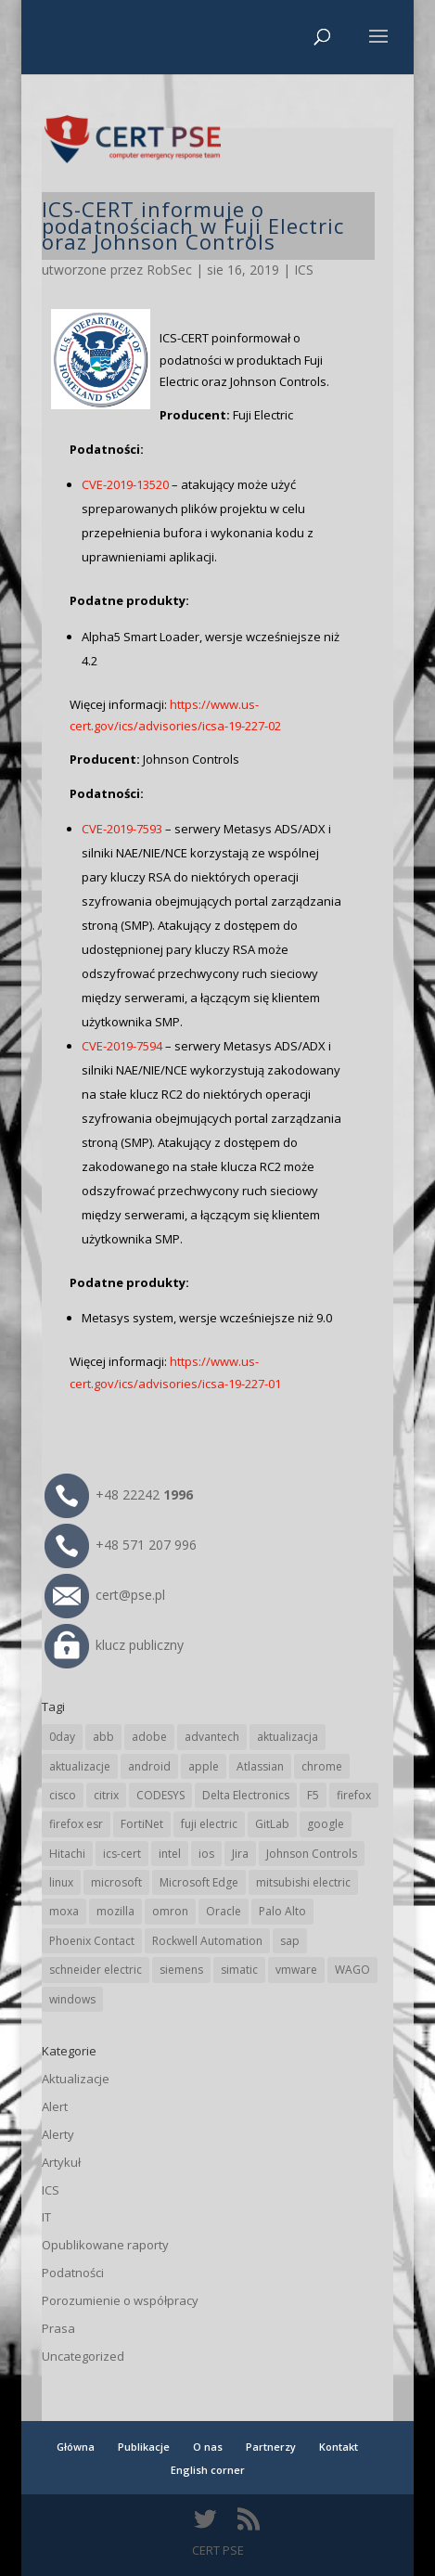 Image resolution: width=435 pixels, height=2576 pixels. I want to click on Kontakt, so click(338, 2447).